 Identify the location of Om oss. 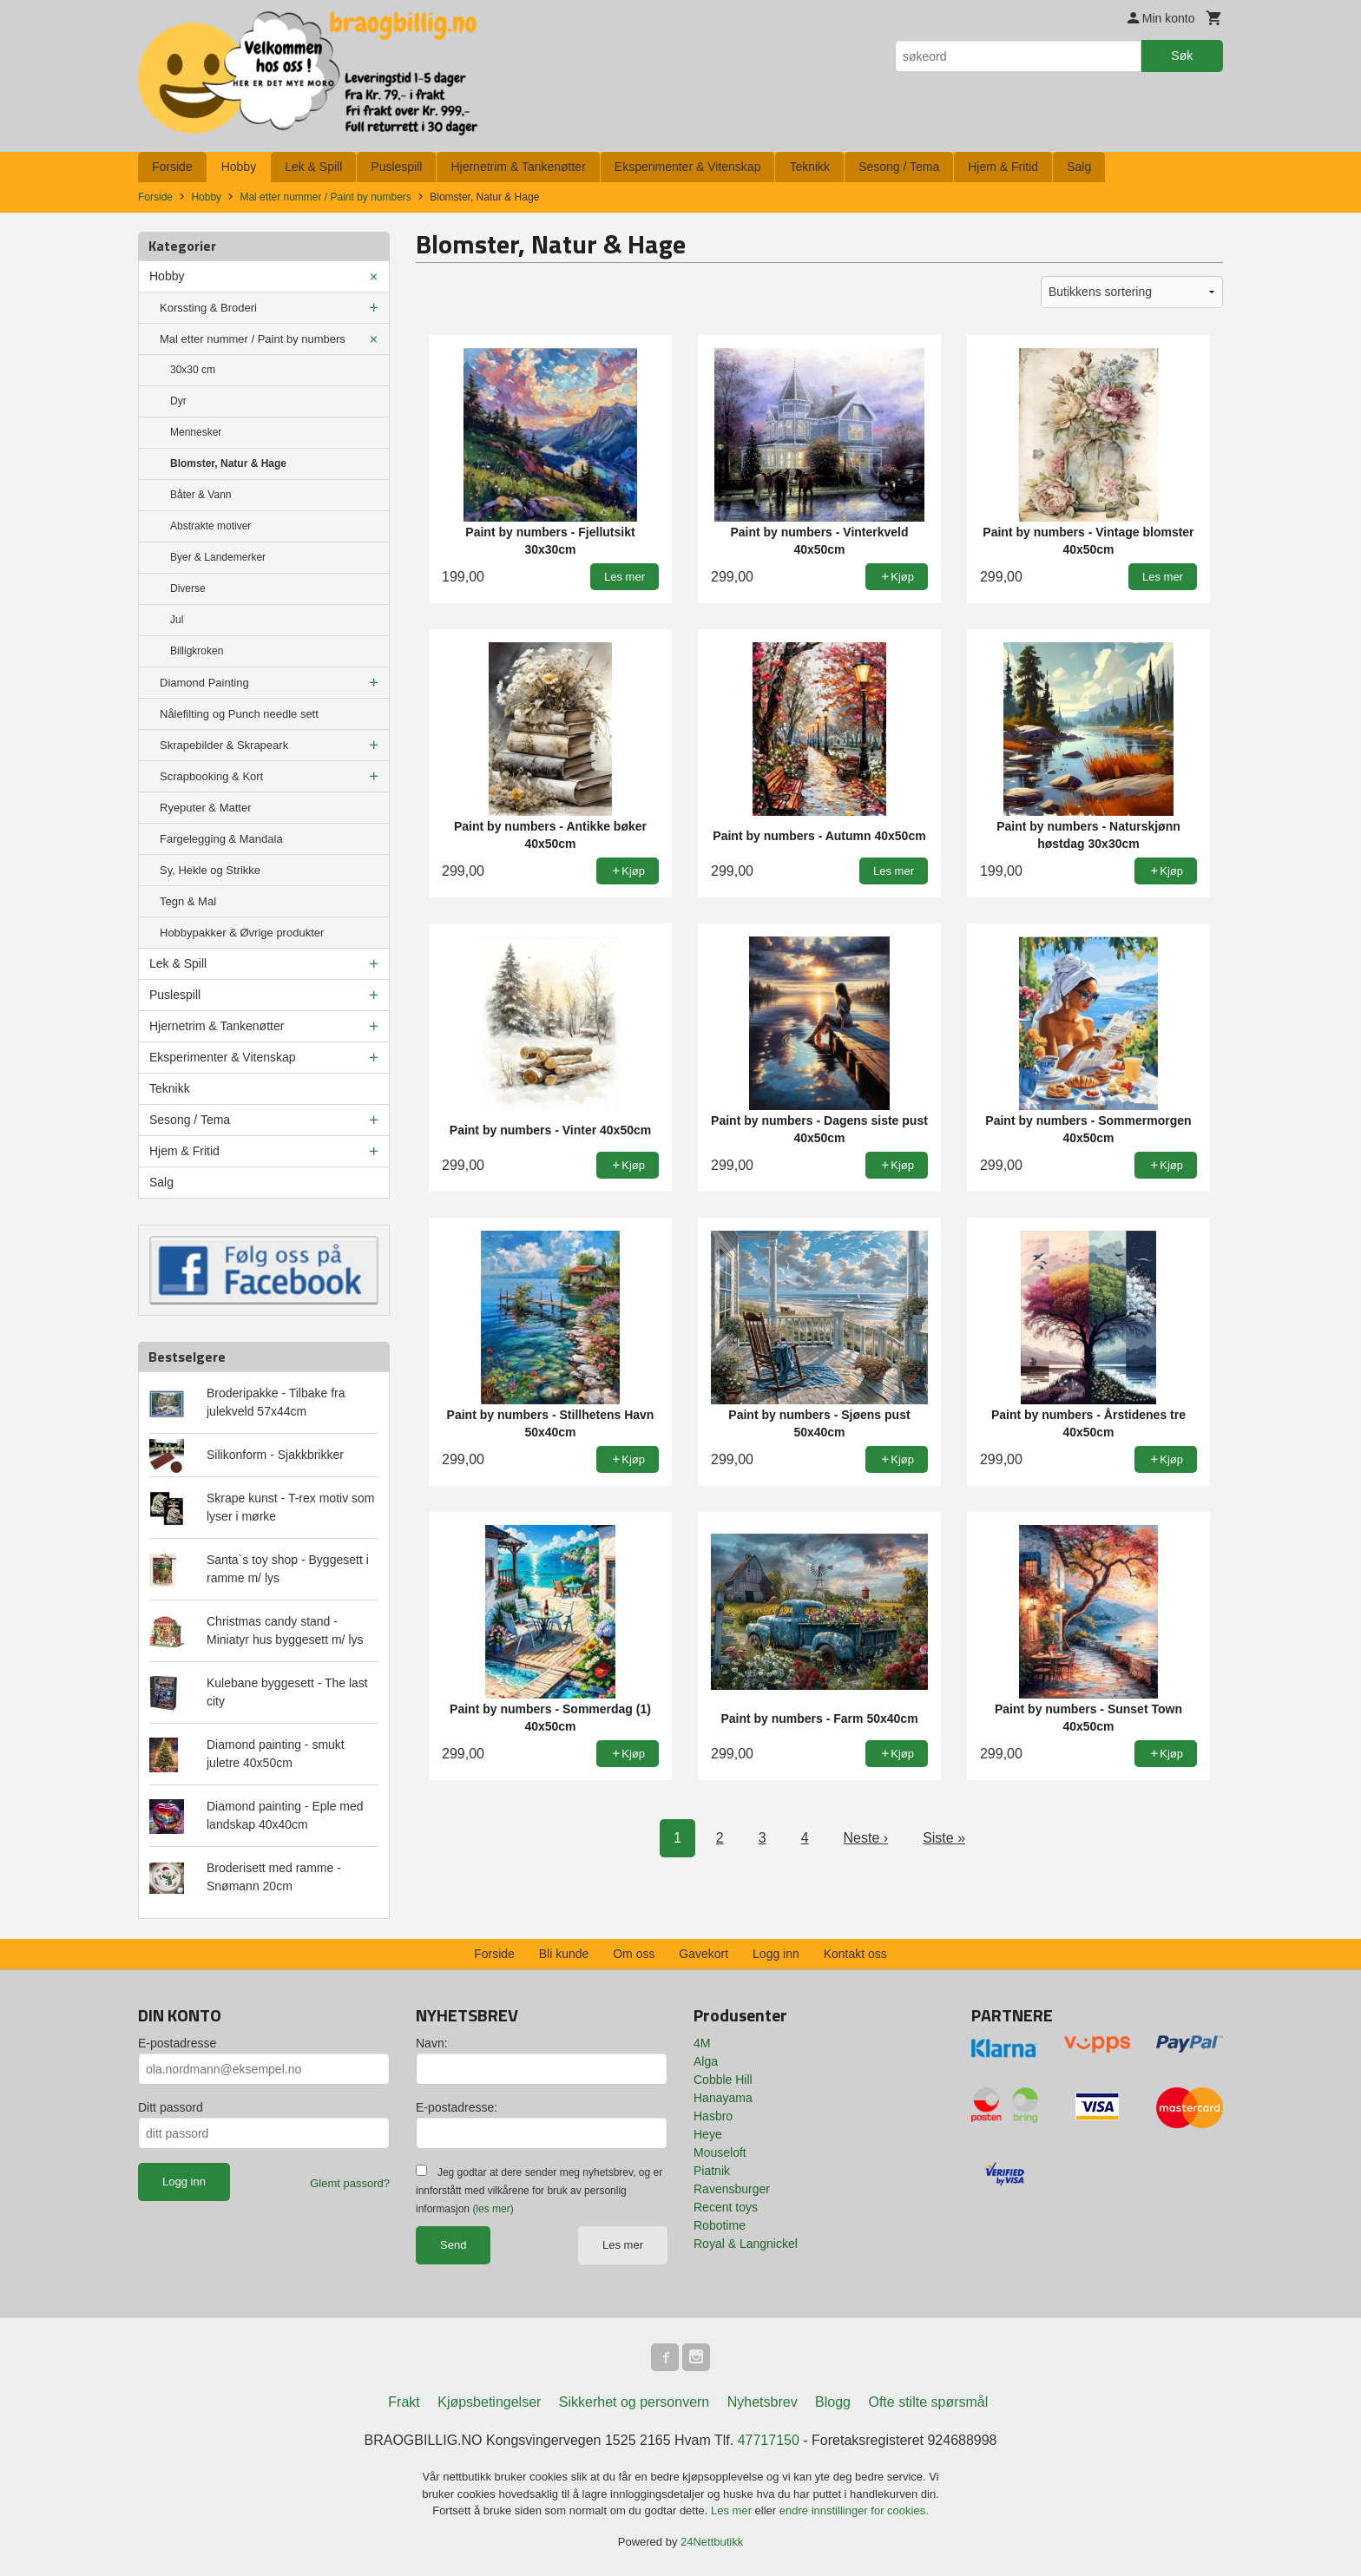
(633, 1954).